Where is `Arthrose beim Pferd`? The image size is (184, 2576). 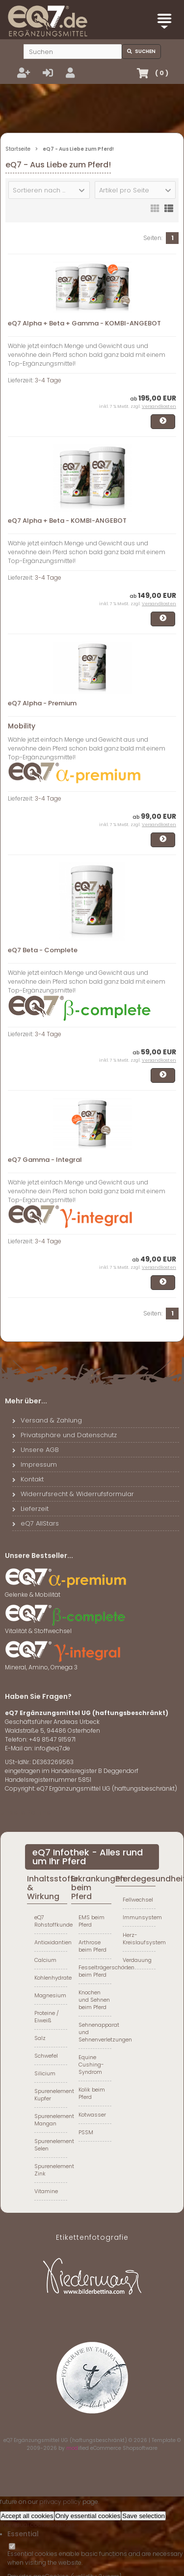
Arthrose beim Pferd is located at coordinates (92, 1946).